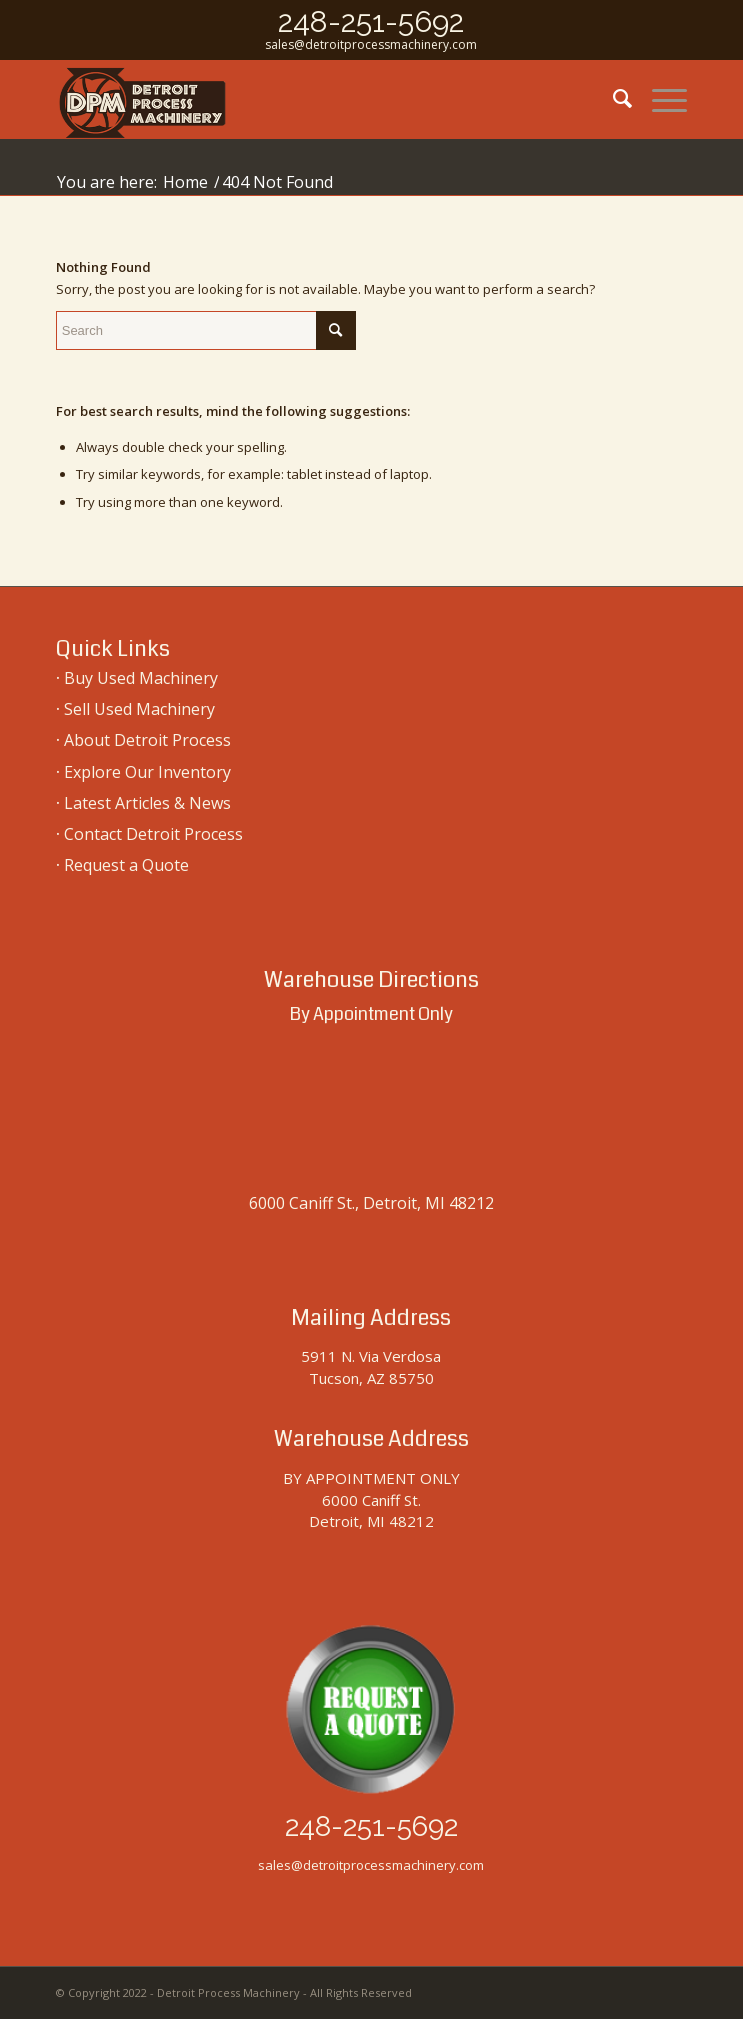 The image size is (743, 2019). What do you see at coordinates (147, 772) in the screenshot?
I see `Explore Our Inventory` at bounding box center [147, 772].